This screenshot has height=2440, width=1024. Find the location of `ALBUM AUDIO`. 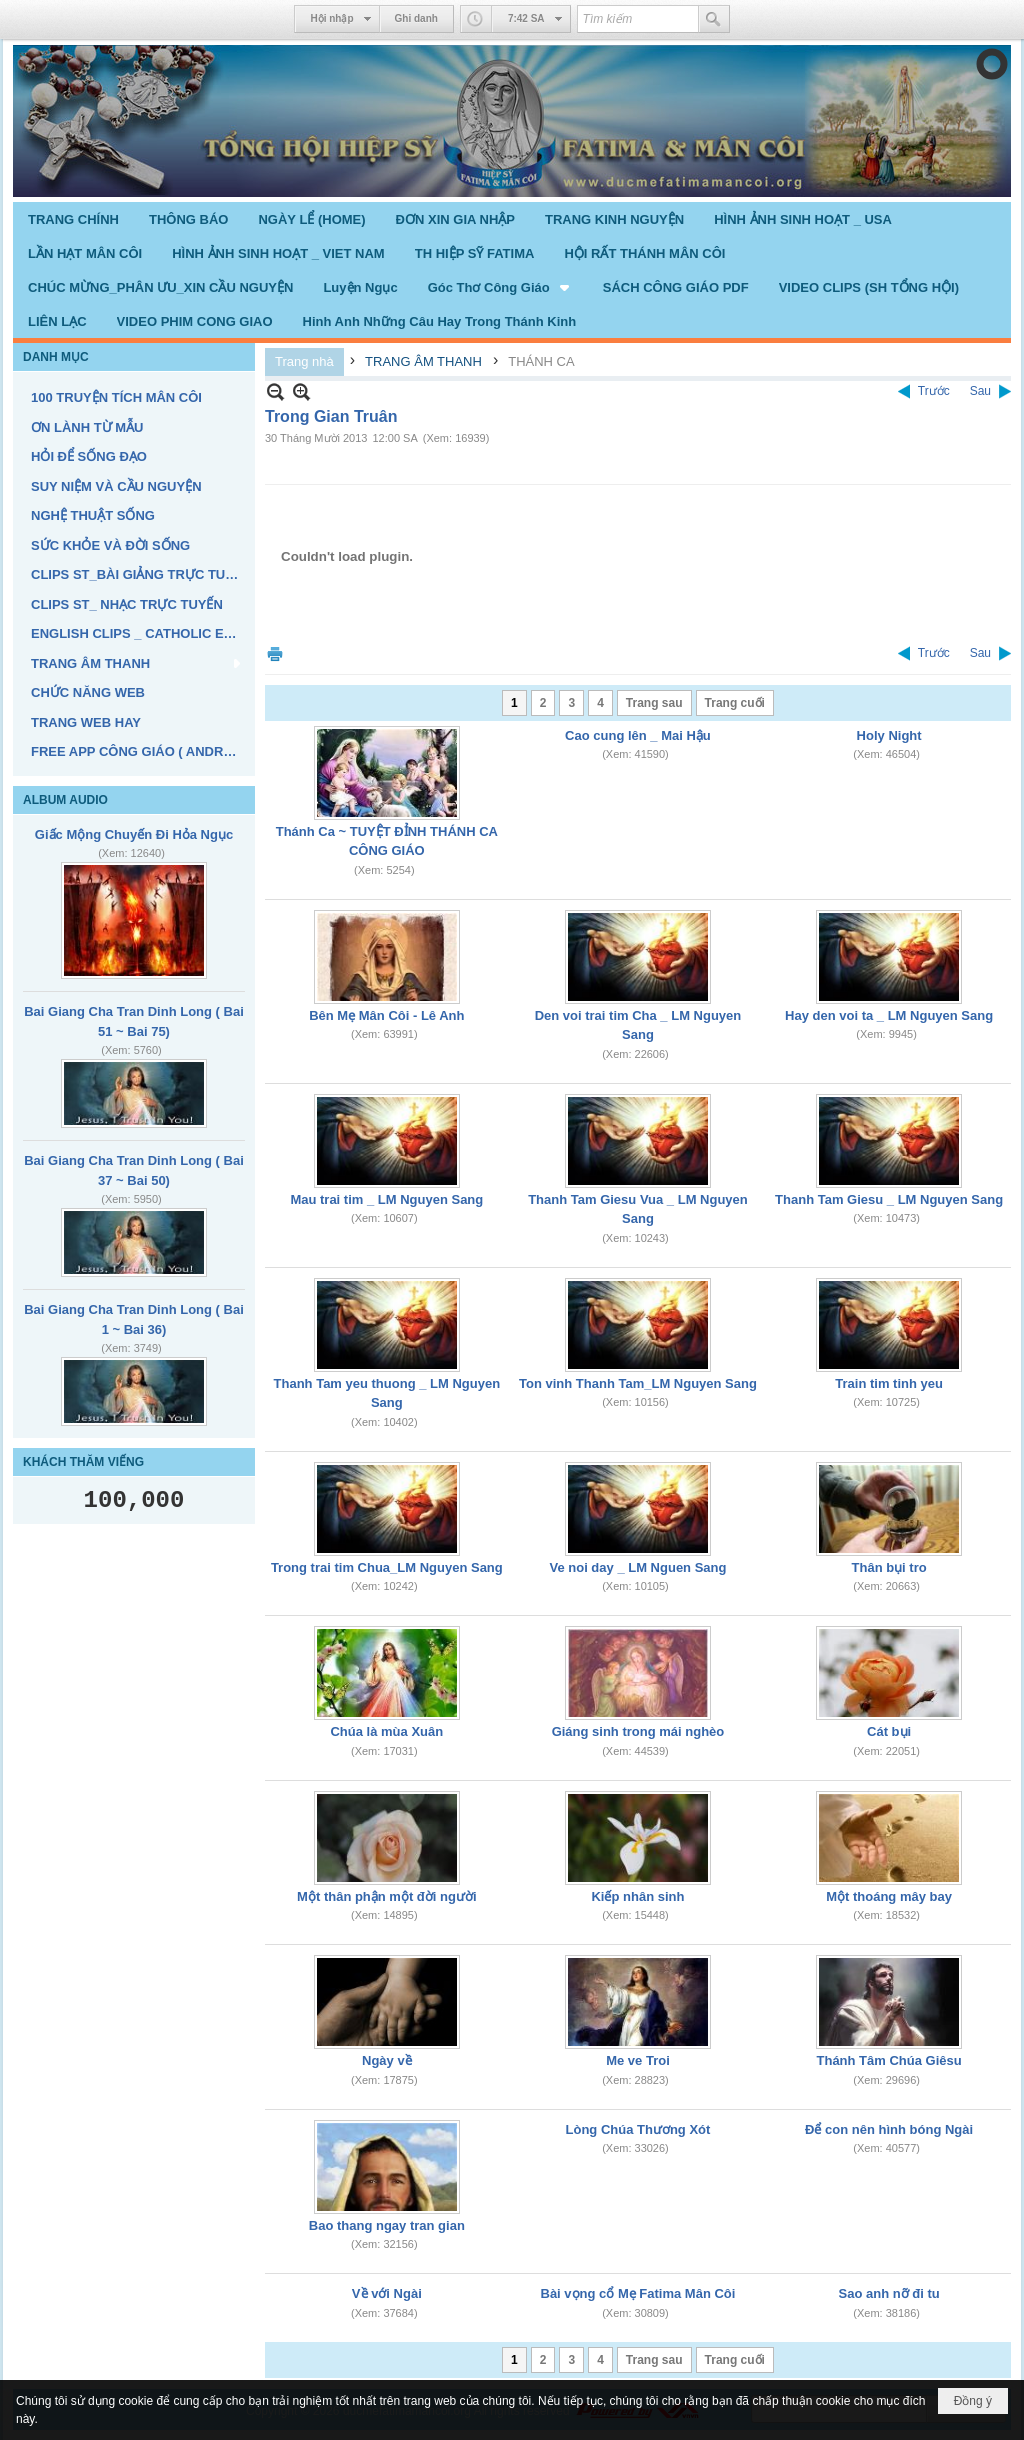

ALBUM AUDIO is located at coordinates (65, 800).